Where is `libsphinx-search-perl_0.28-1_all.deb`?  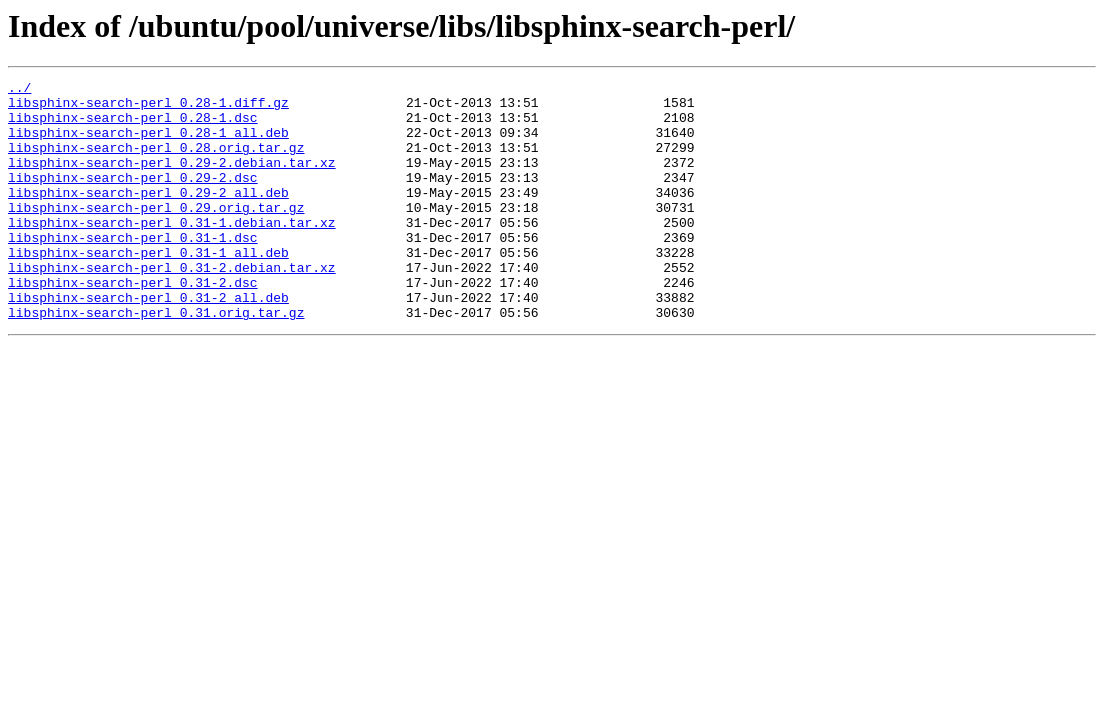
libsphinx-search-perl_0.28-1_all.deb is located at coordinates (148, 144).